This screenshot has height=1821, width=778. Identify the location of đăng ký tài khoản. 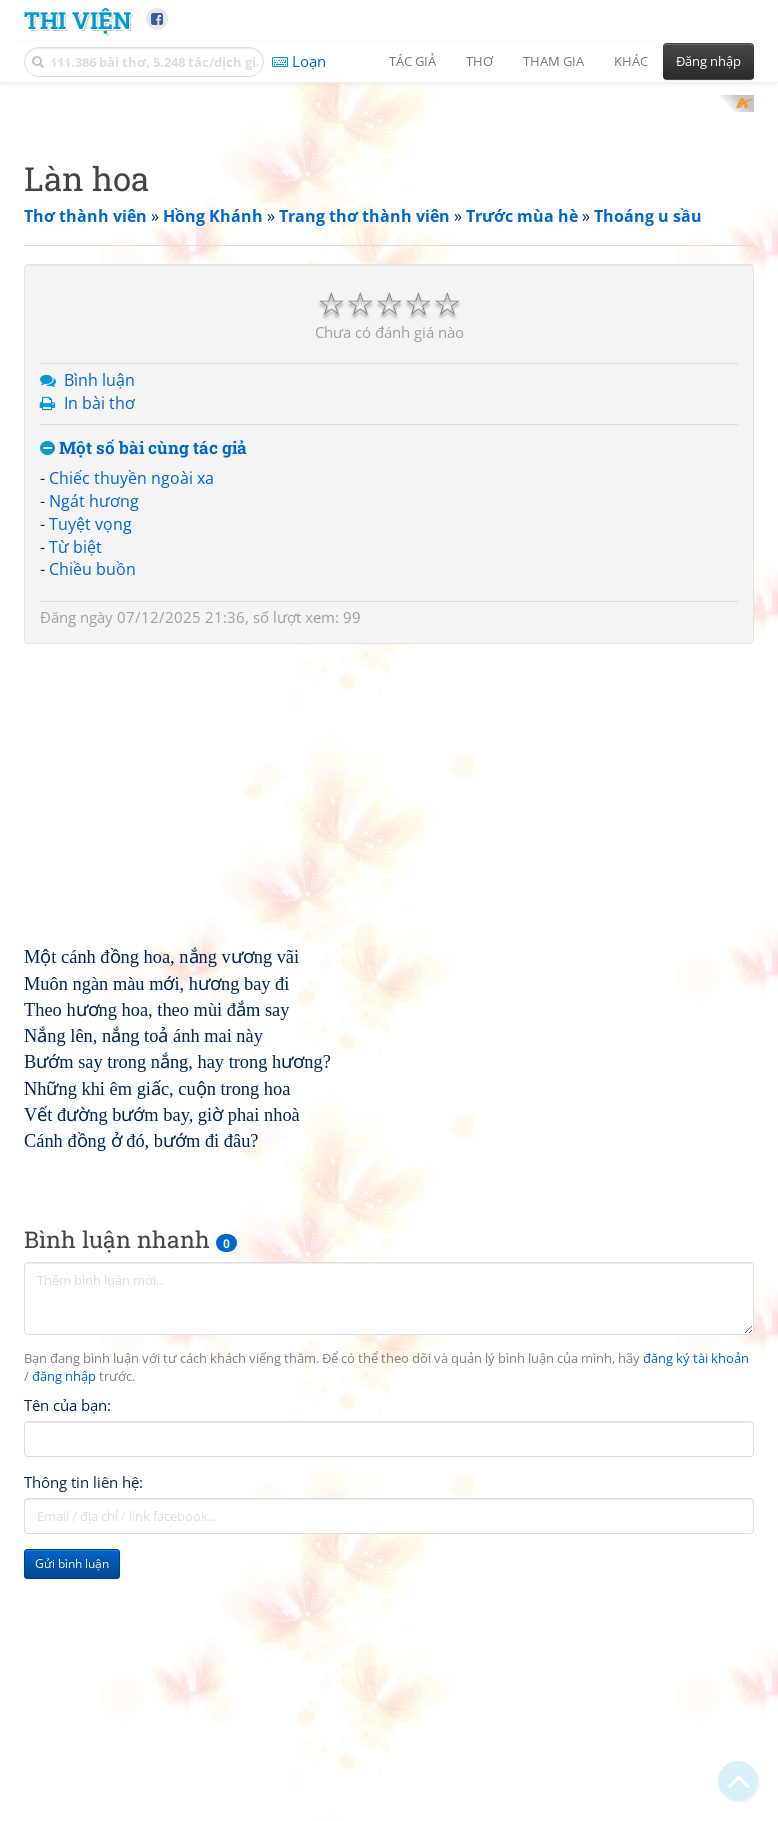
(696, 1620).